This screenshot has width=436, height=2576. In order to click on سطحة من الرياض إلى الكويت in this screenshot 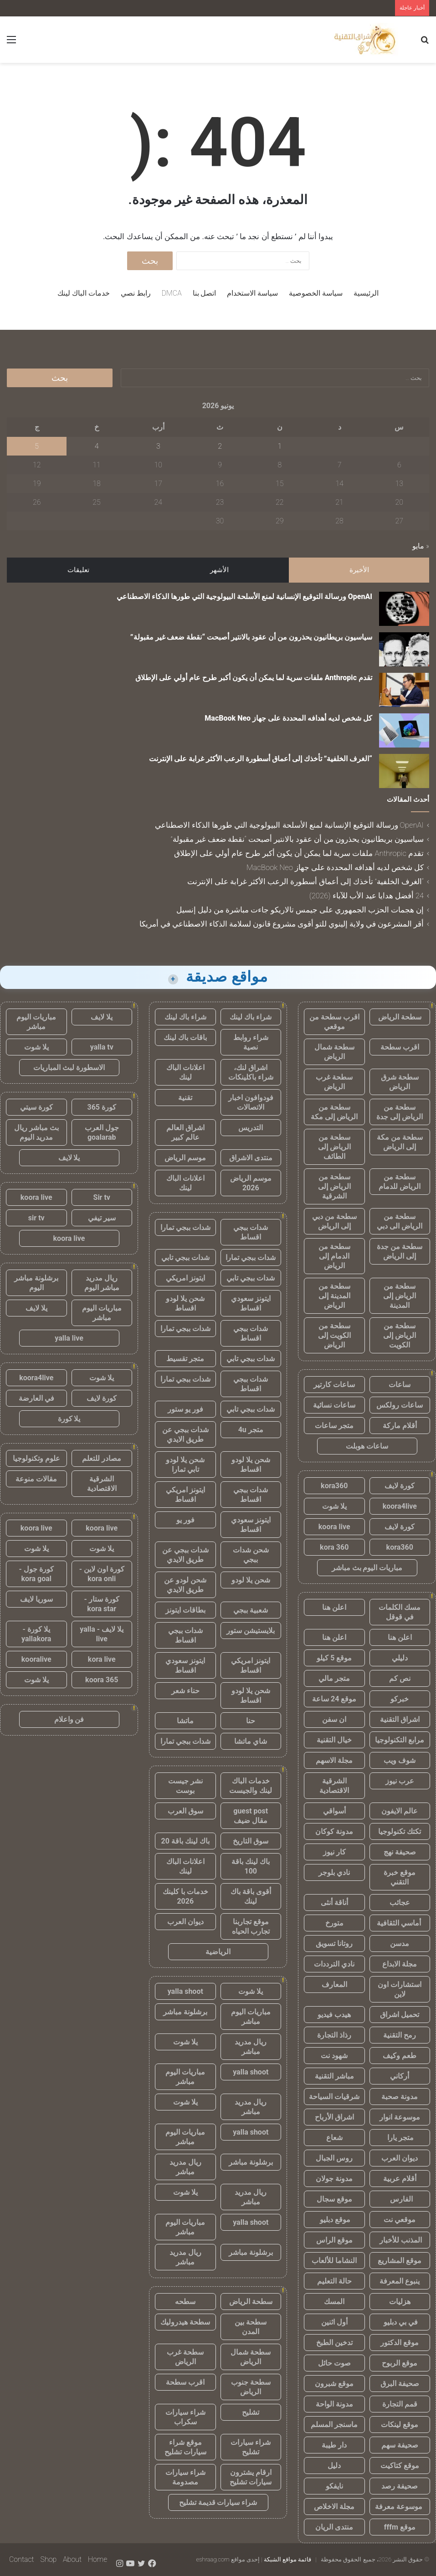, I will do `click(399, 1335)`.